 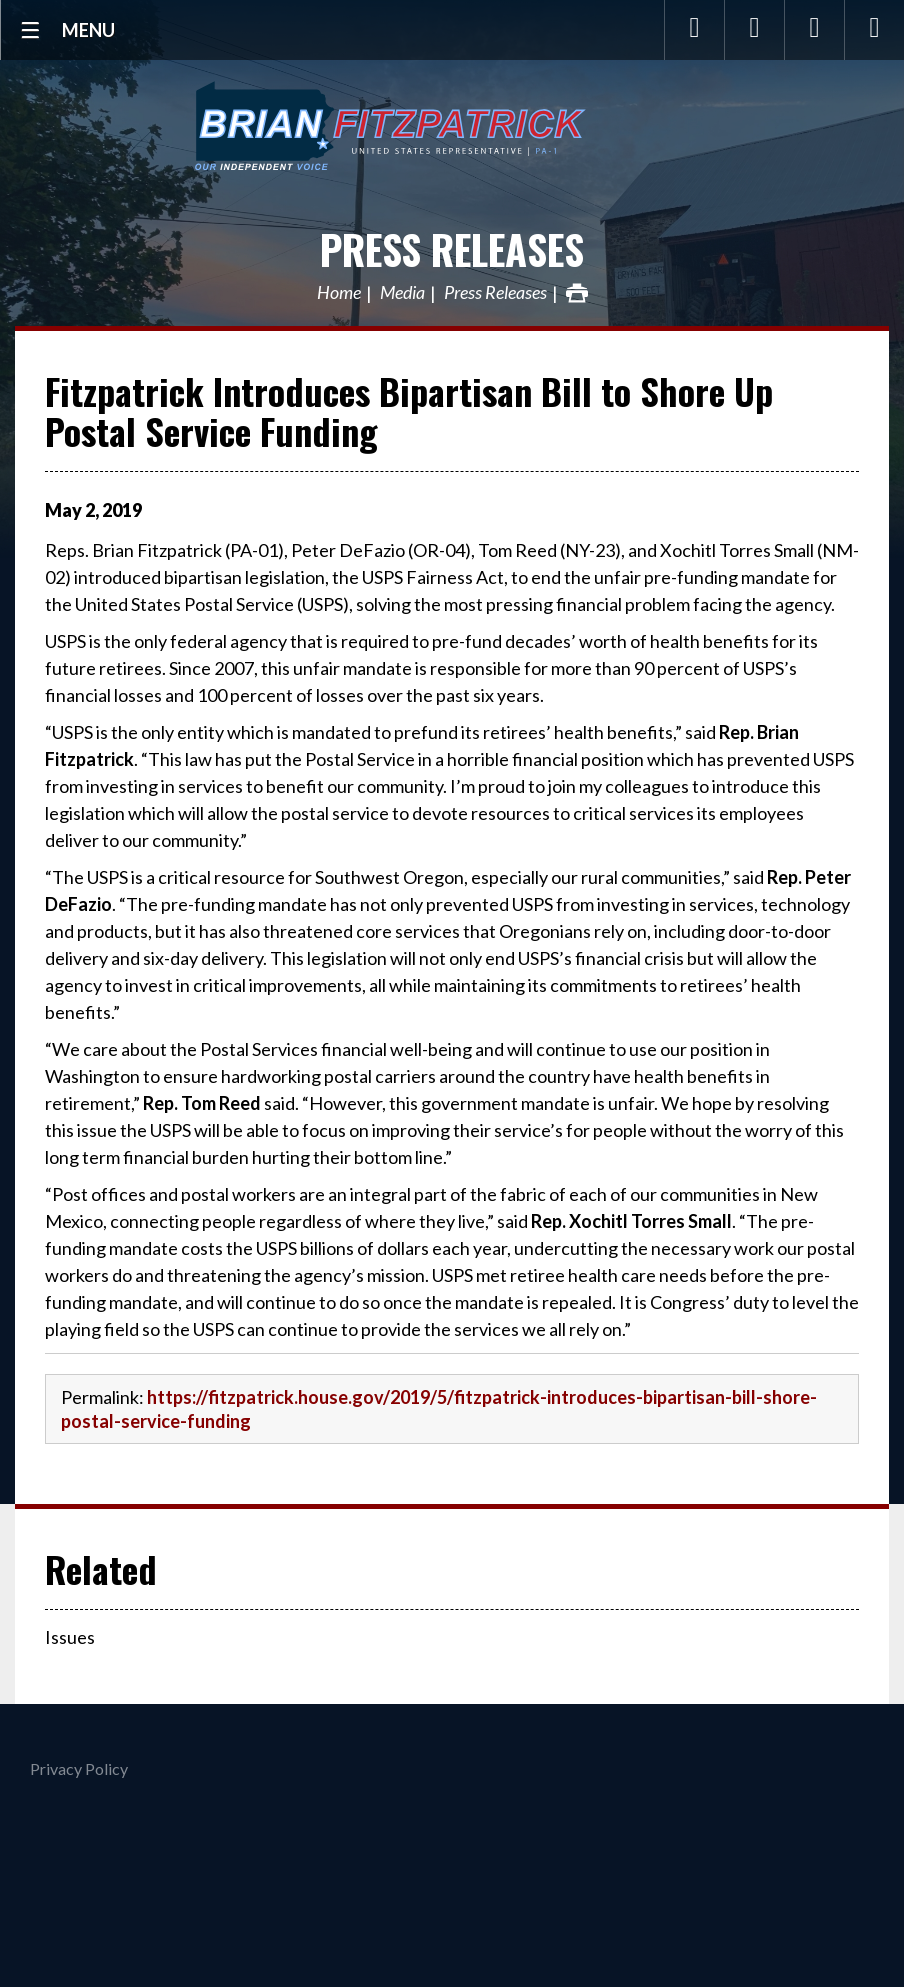 I want to click on Print, so click(x=577, y=293).